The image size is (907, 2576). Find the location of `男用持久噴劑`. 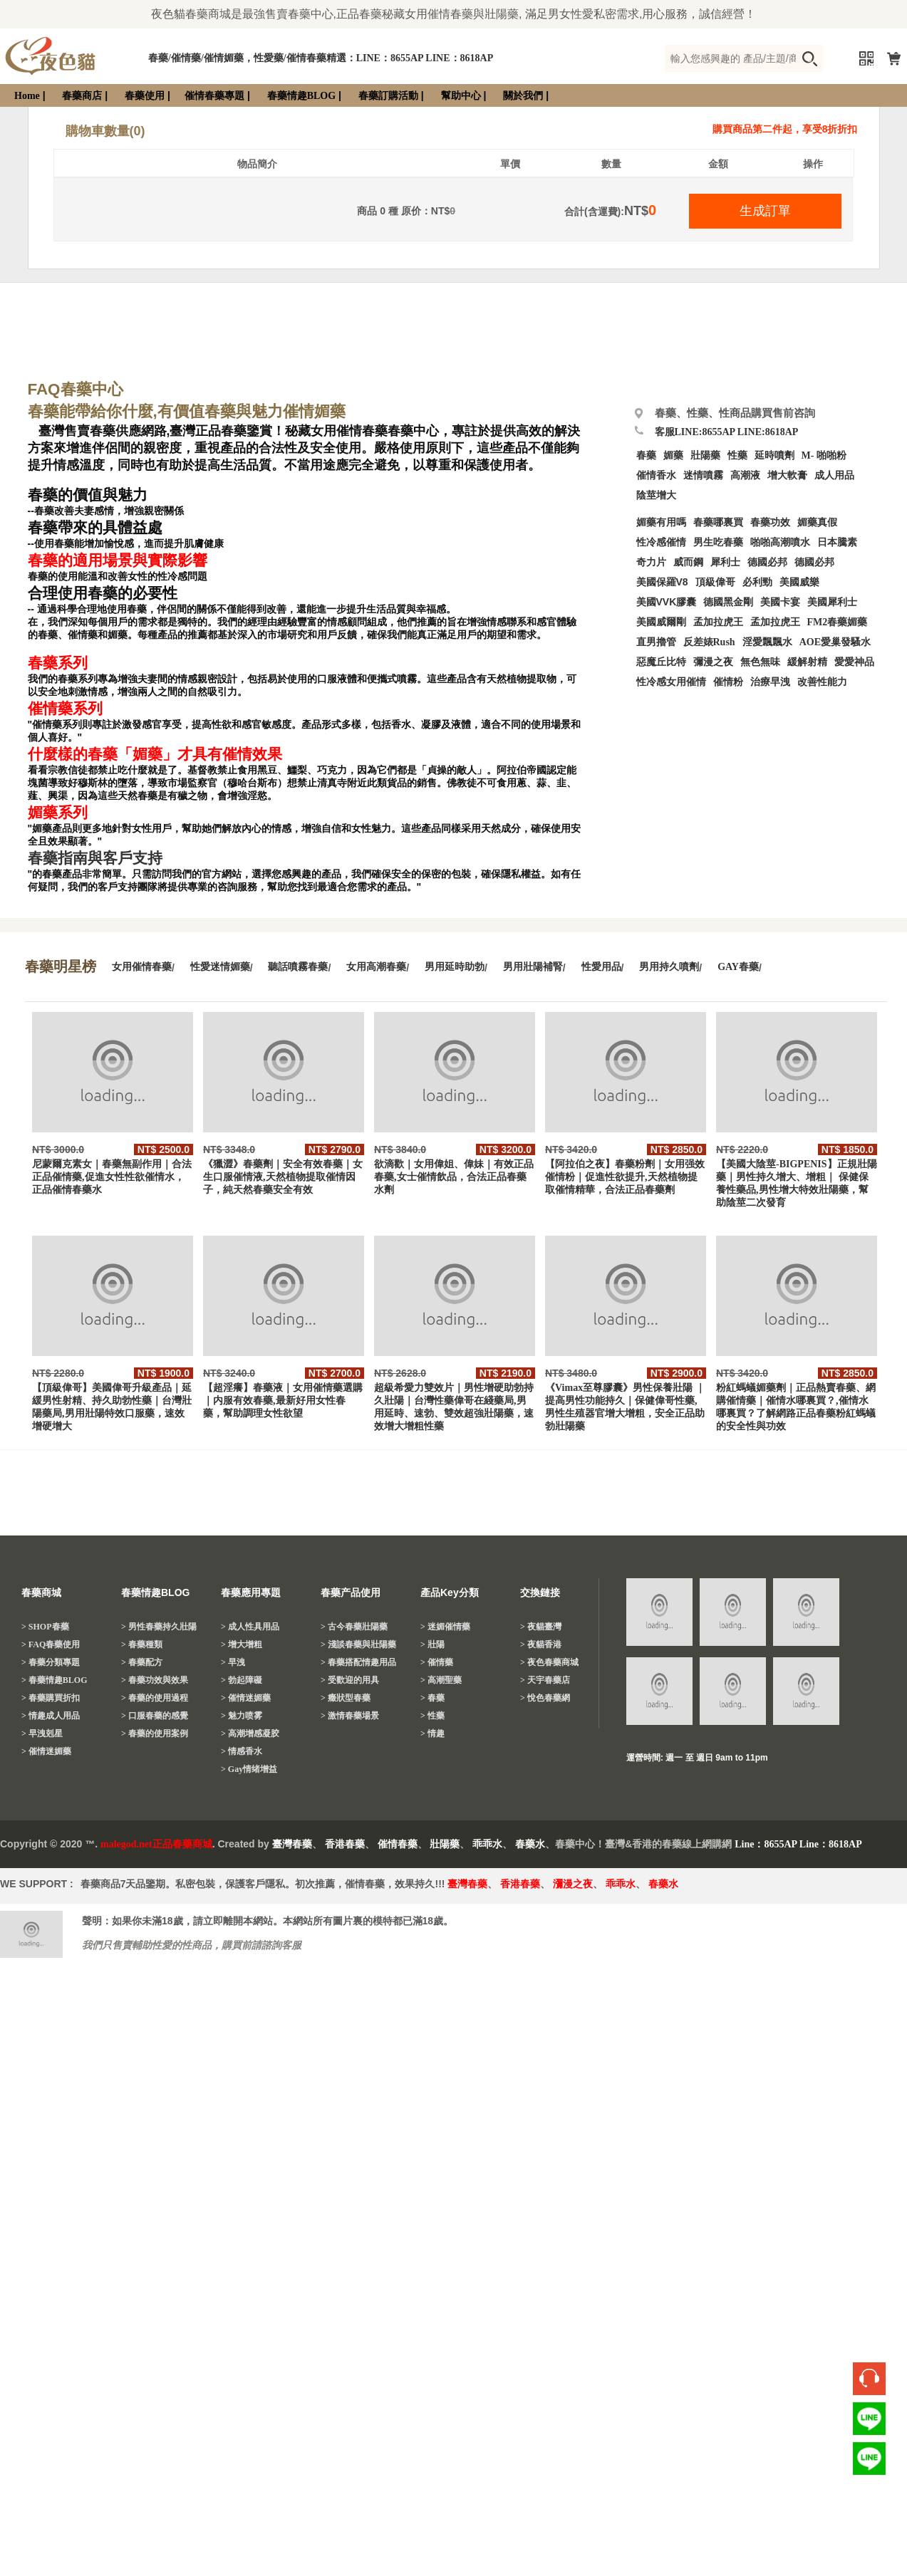

男用持久噴劑 is located at coordinates (669, 966).